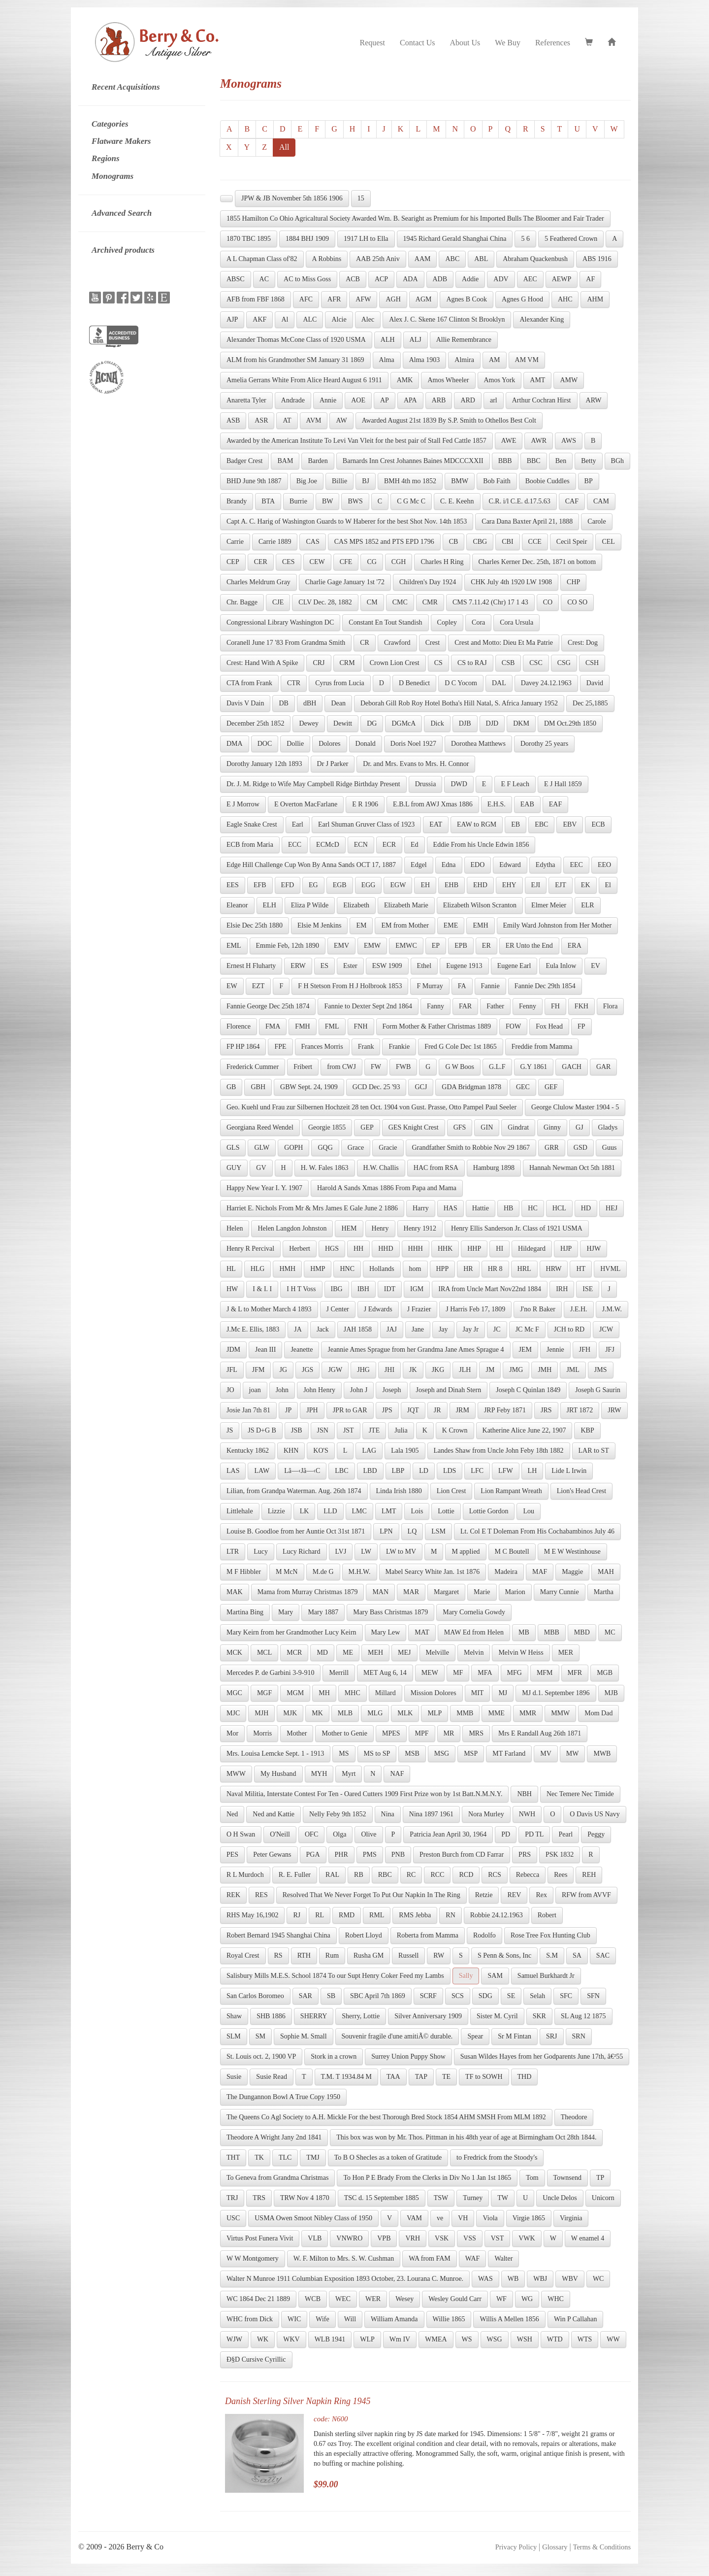 The image size is (709, 2576). I want to click on Martina Bing, so click(244, 1612).